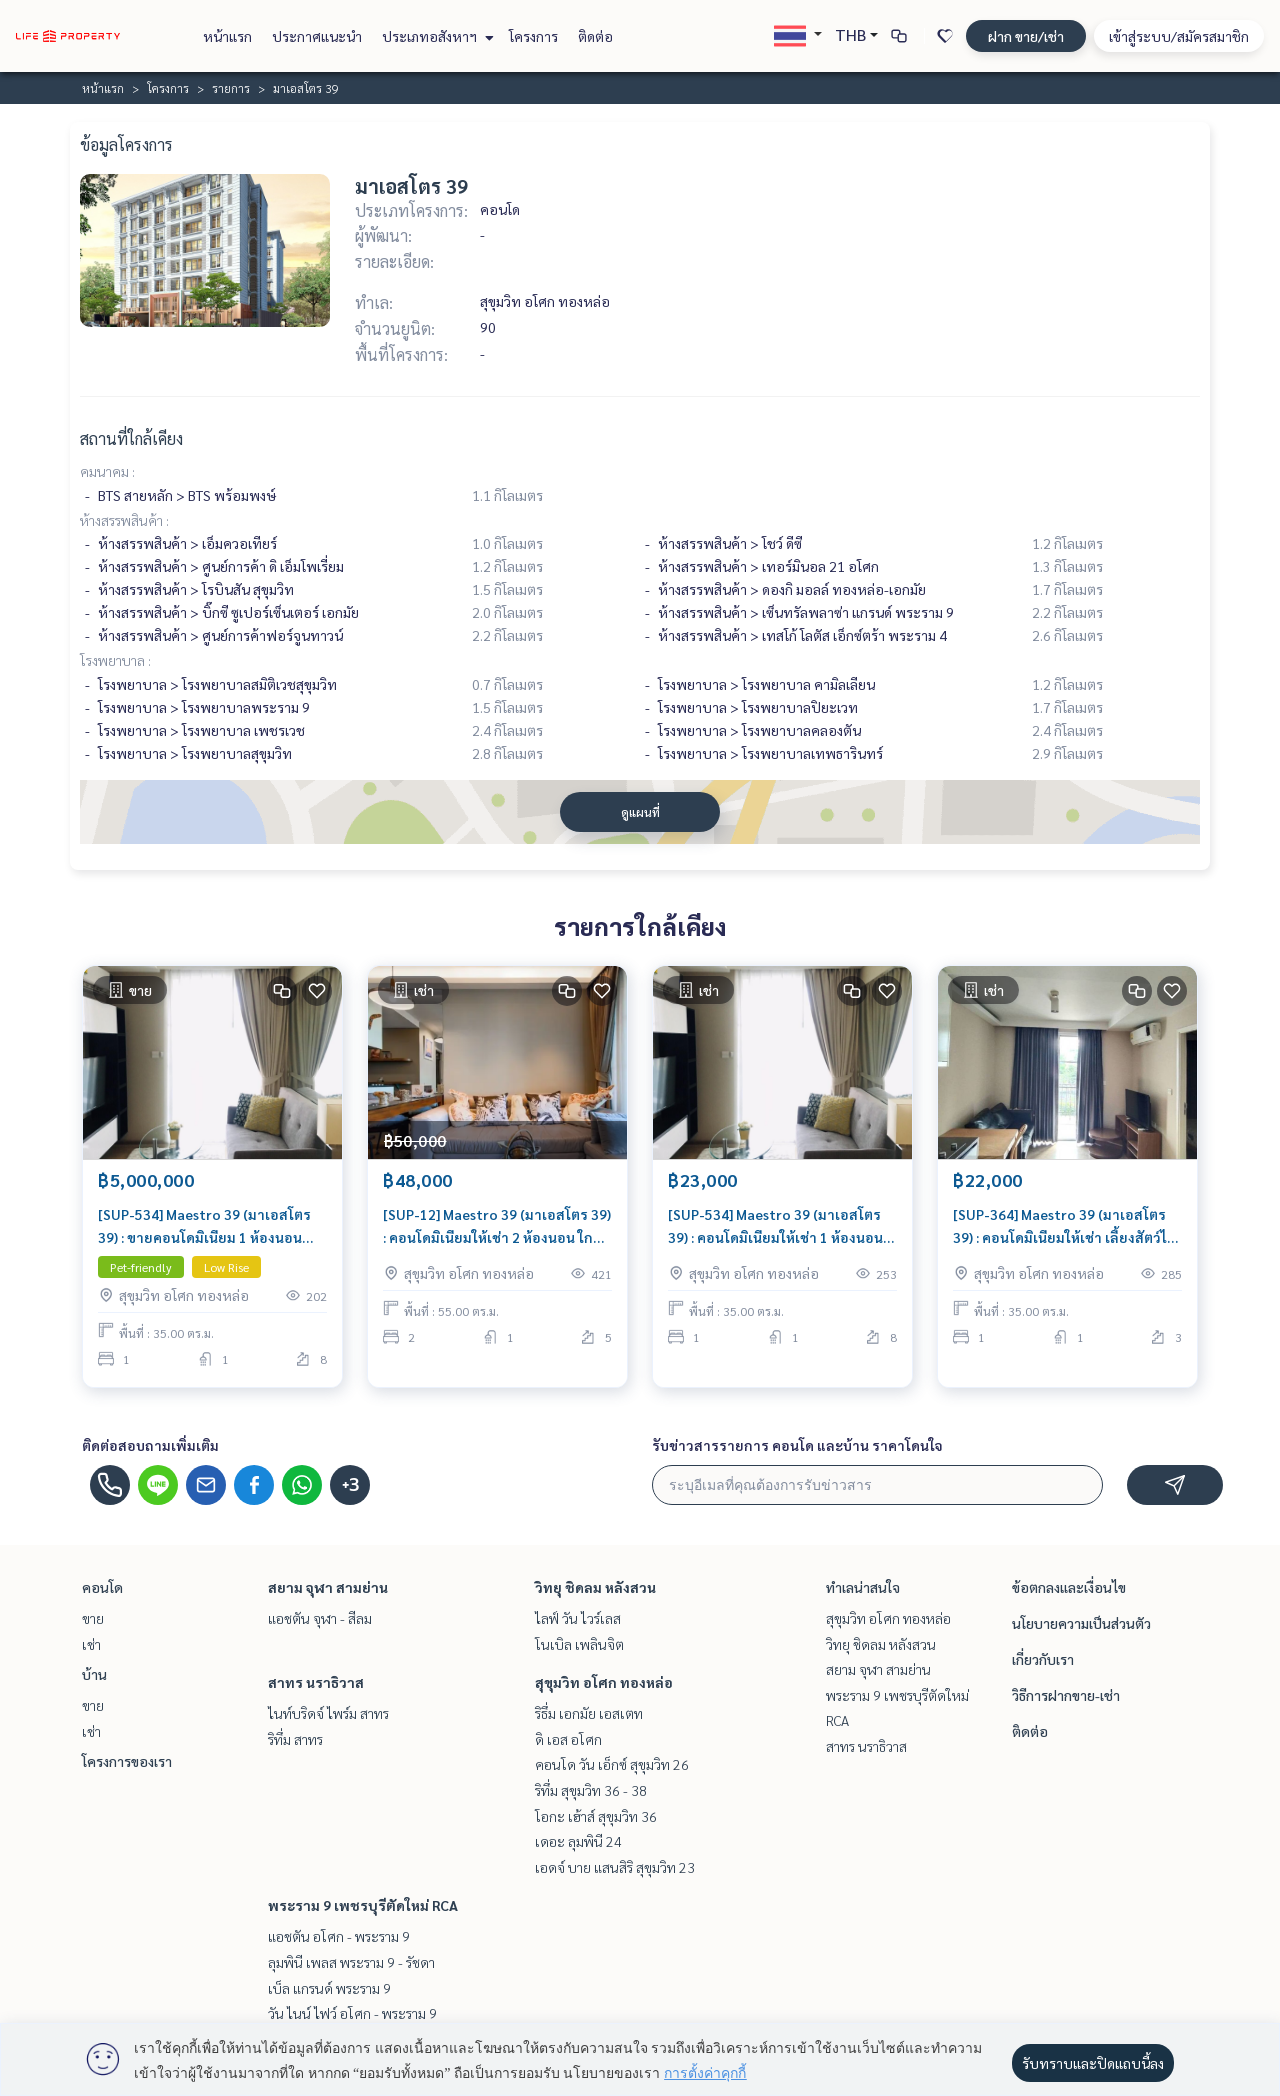 The width and height of the screenshot is (1280, 2096). What do you see at coordinates (595, 36) in the screenshot?
I see `ติดต่อ` at bounding box center [595, 36].